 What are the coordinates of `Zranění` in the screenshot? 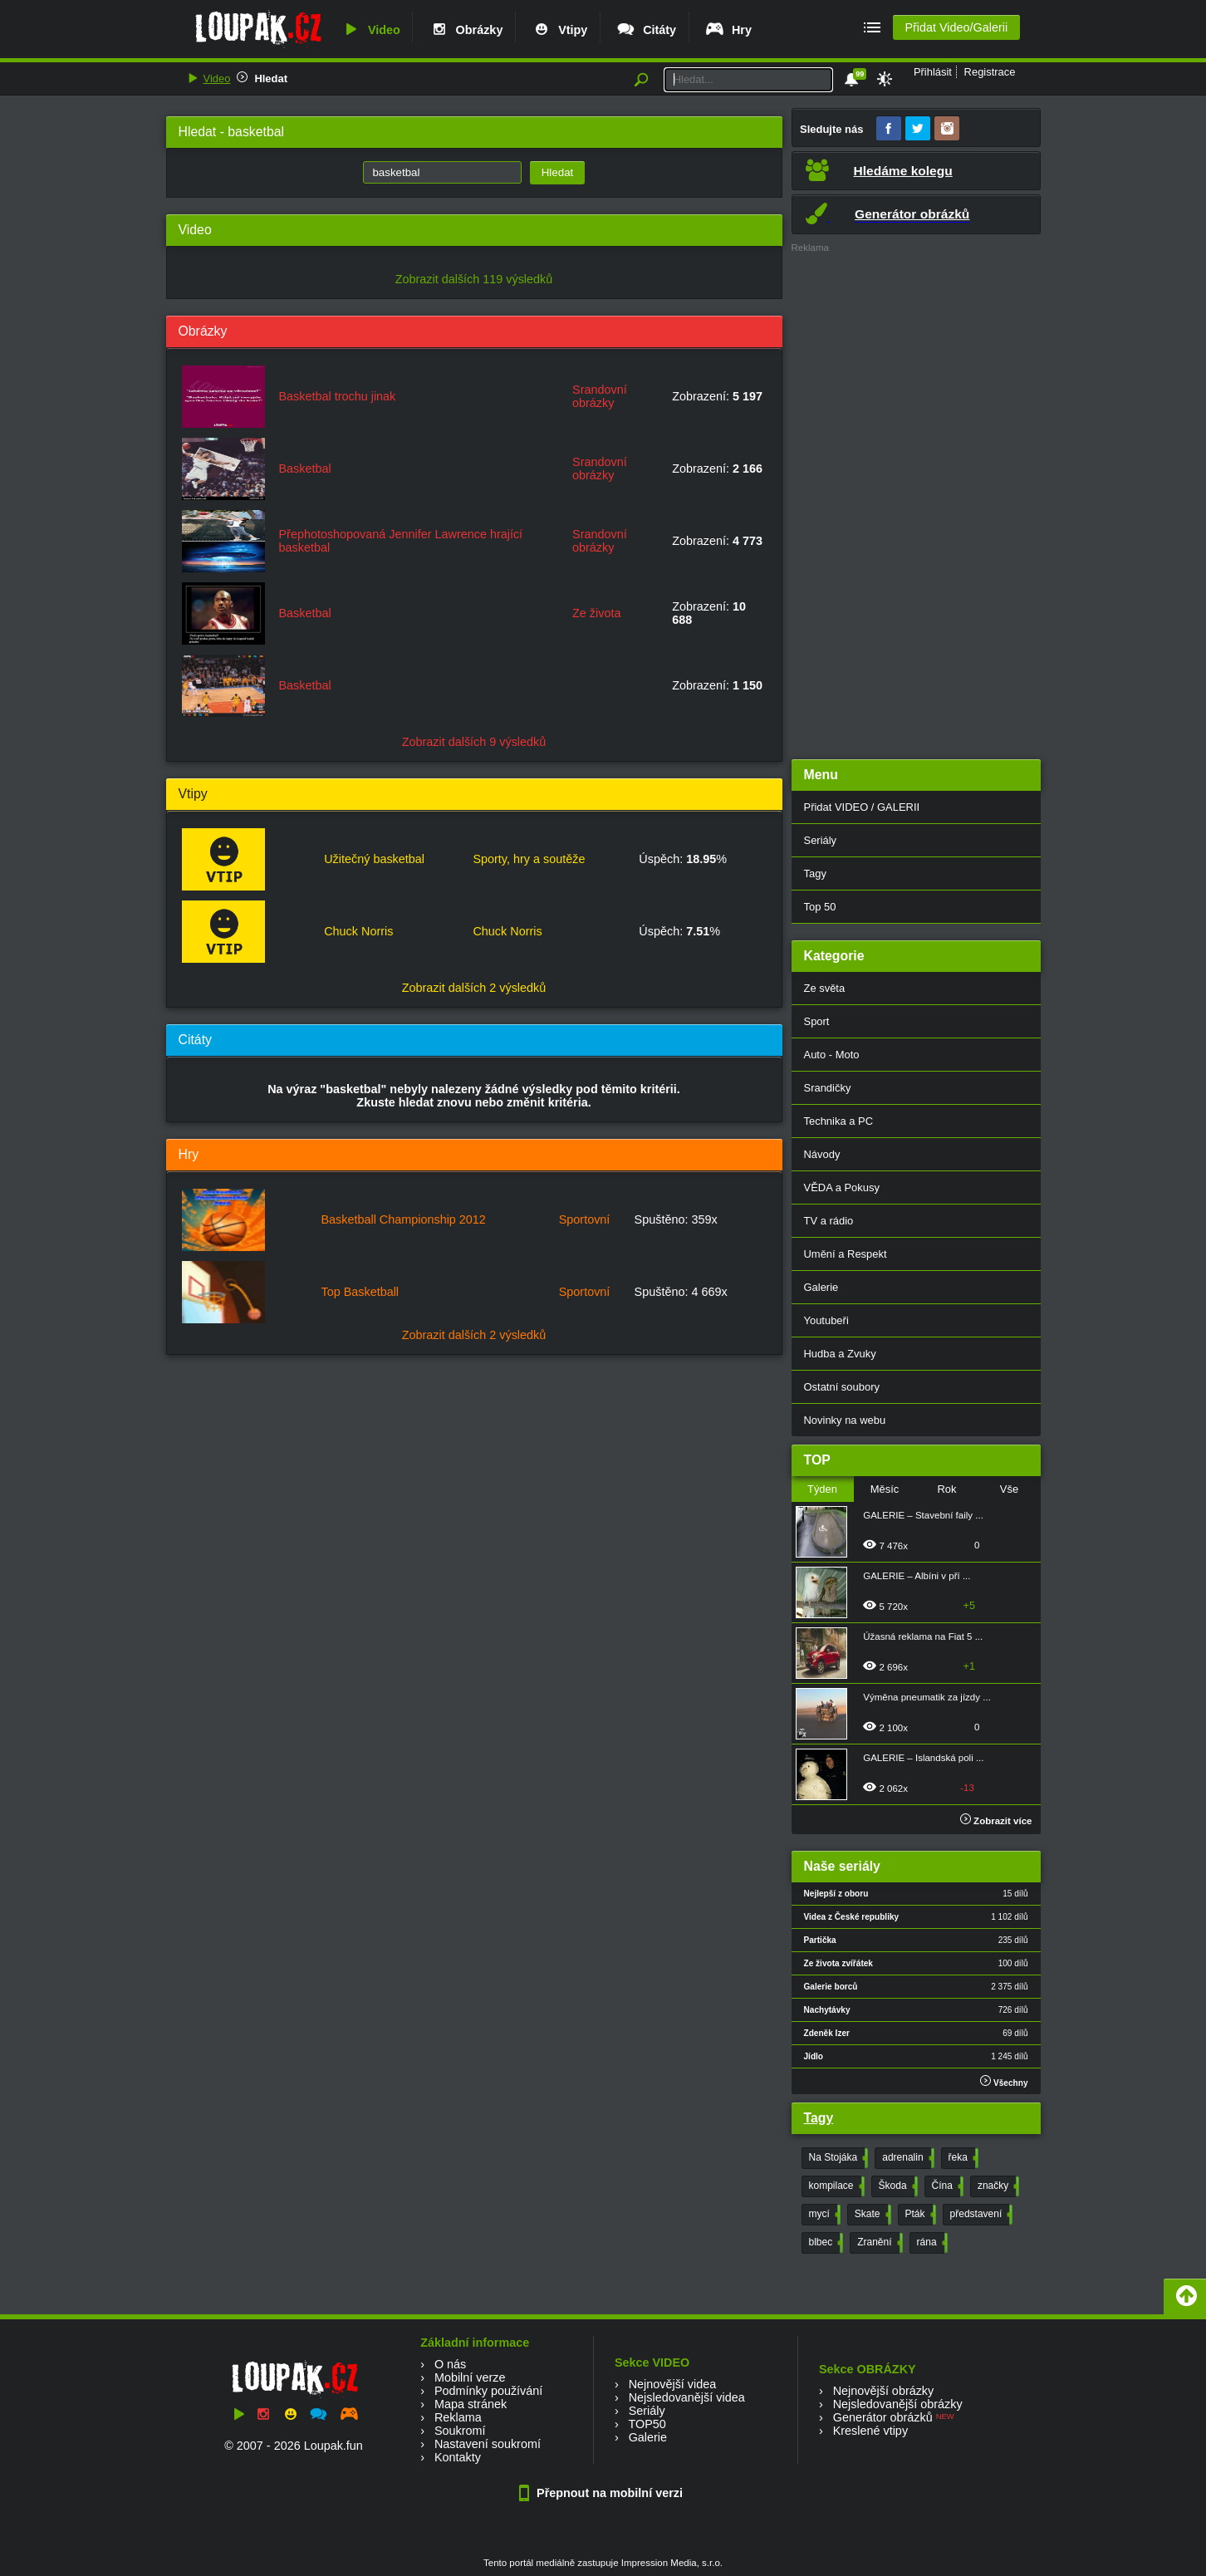 It's located at (878, 2243).